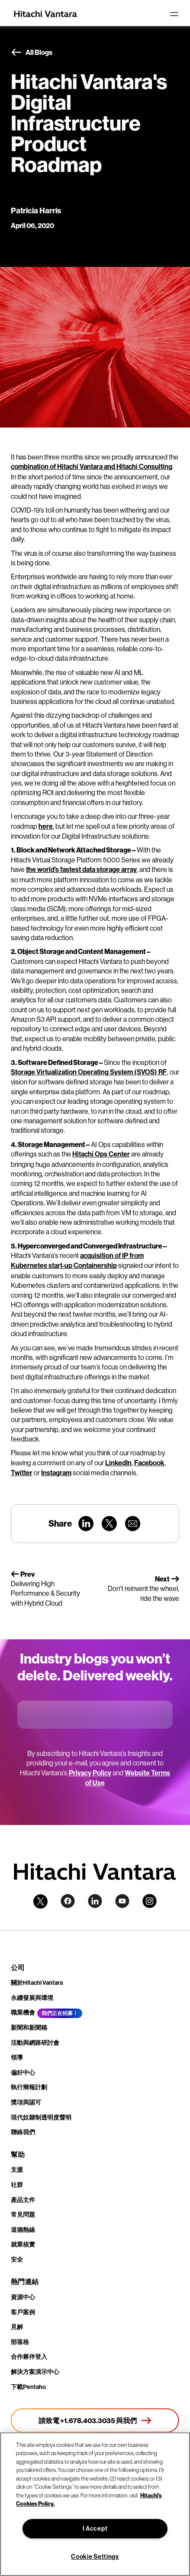  What do you see at coordinates (29, 2027) in the screenshot?
I see `新聞和新聞稿` at bounding box center [29, 2027].